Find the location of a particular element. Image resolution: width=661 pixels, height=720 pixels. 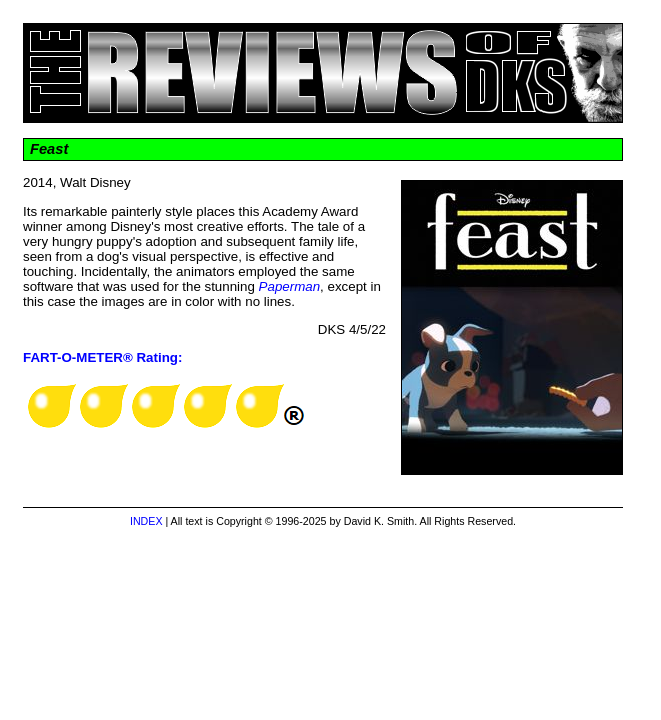

FART-O-METER® Rating: is located at coordinates (102, 357).